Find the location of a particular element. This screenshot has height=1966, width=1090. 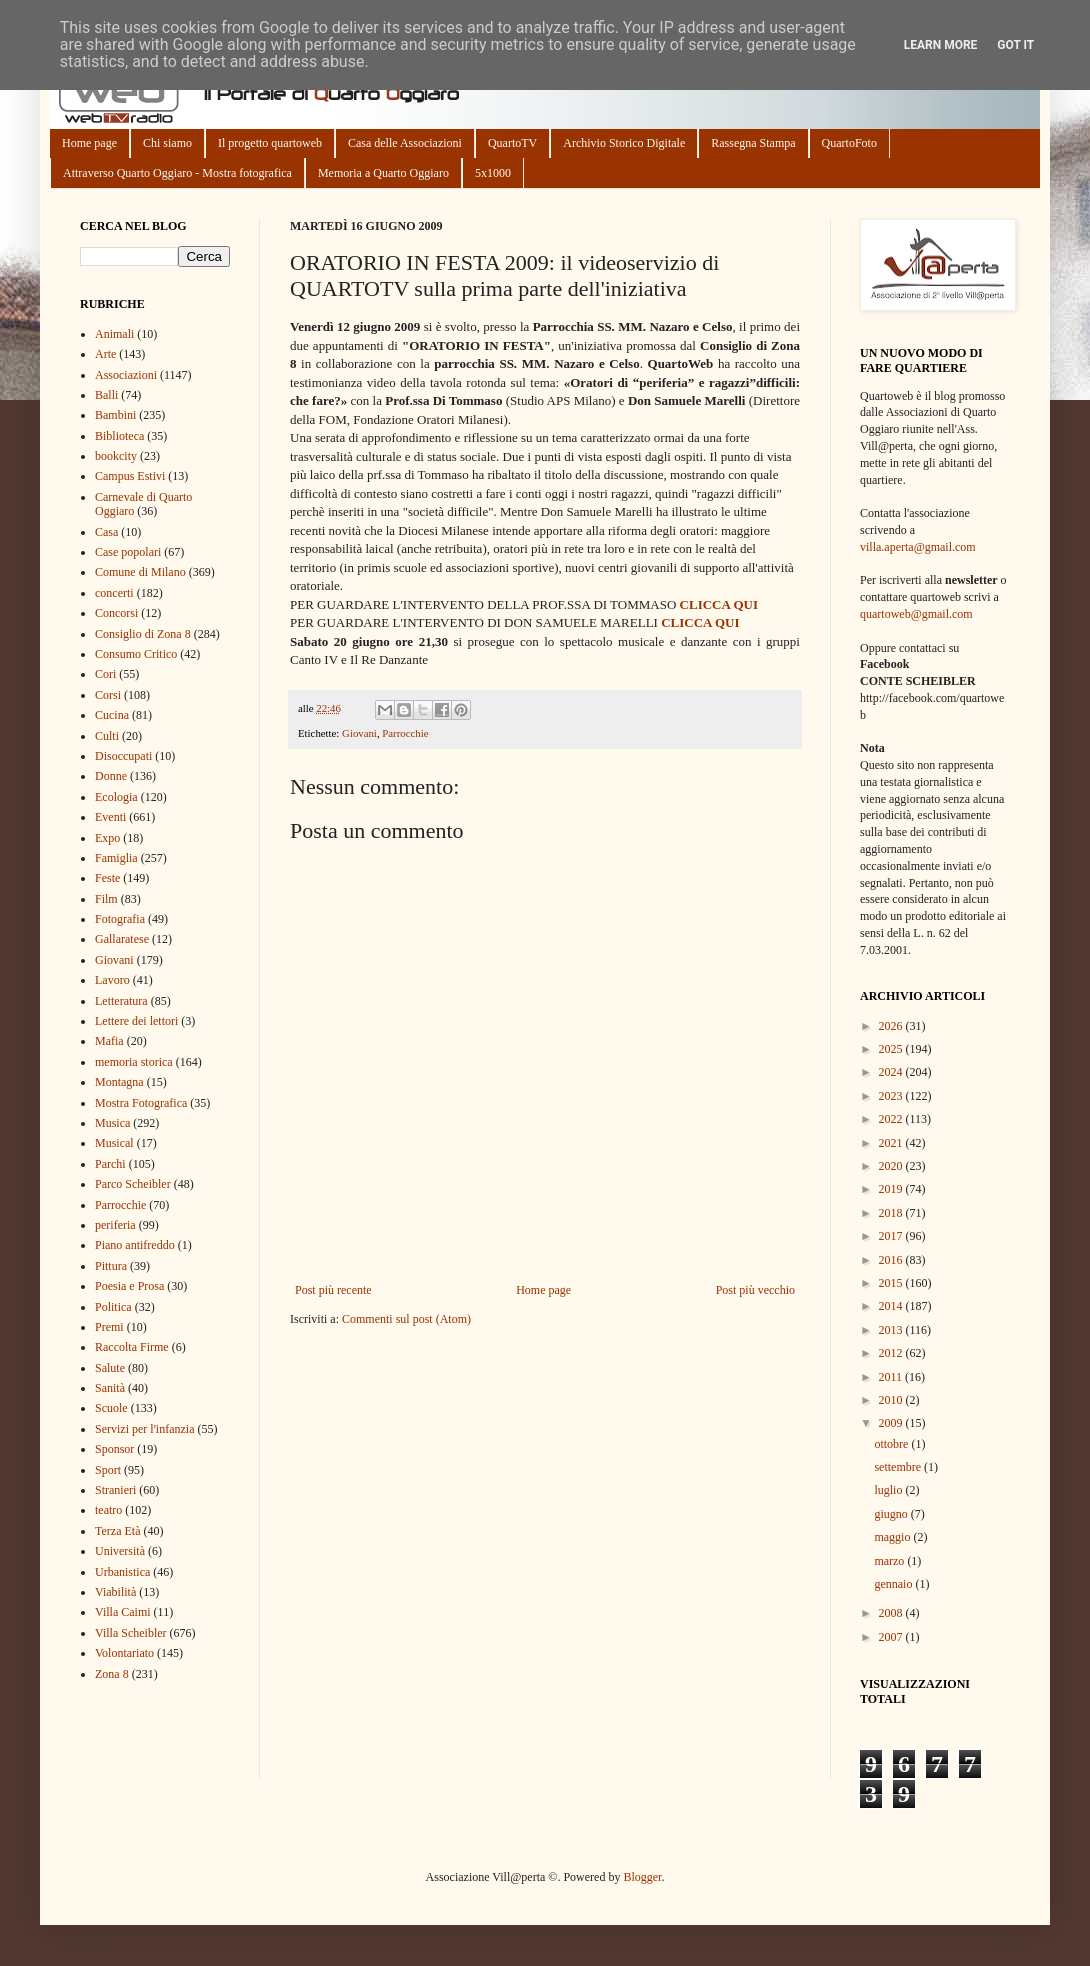

Piano antifreddo is located at coordinates (135, 1245).